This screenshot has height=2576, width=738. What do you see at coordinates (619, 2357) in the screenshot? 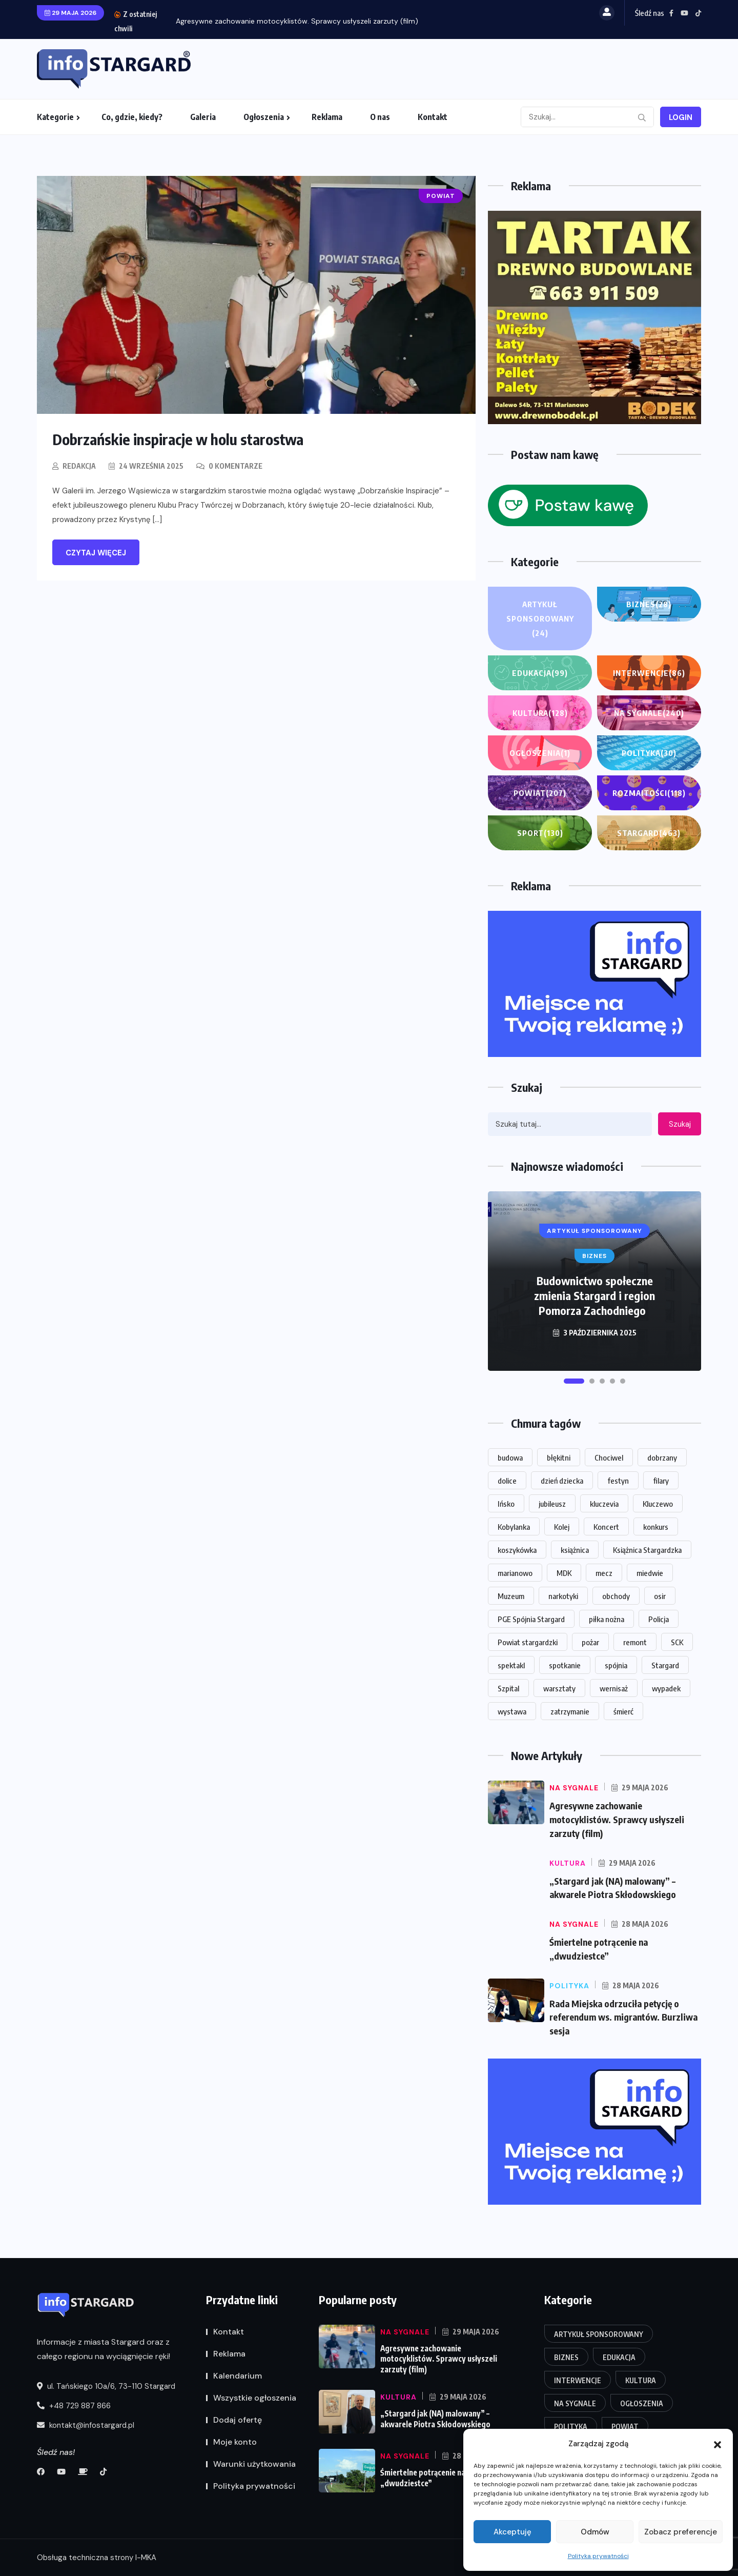
I see `Edukacja [Edukacja (99 elementów)]` at bounding box center [619, 2357].